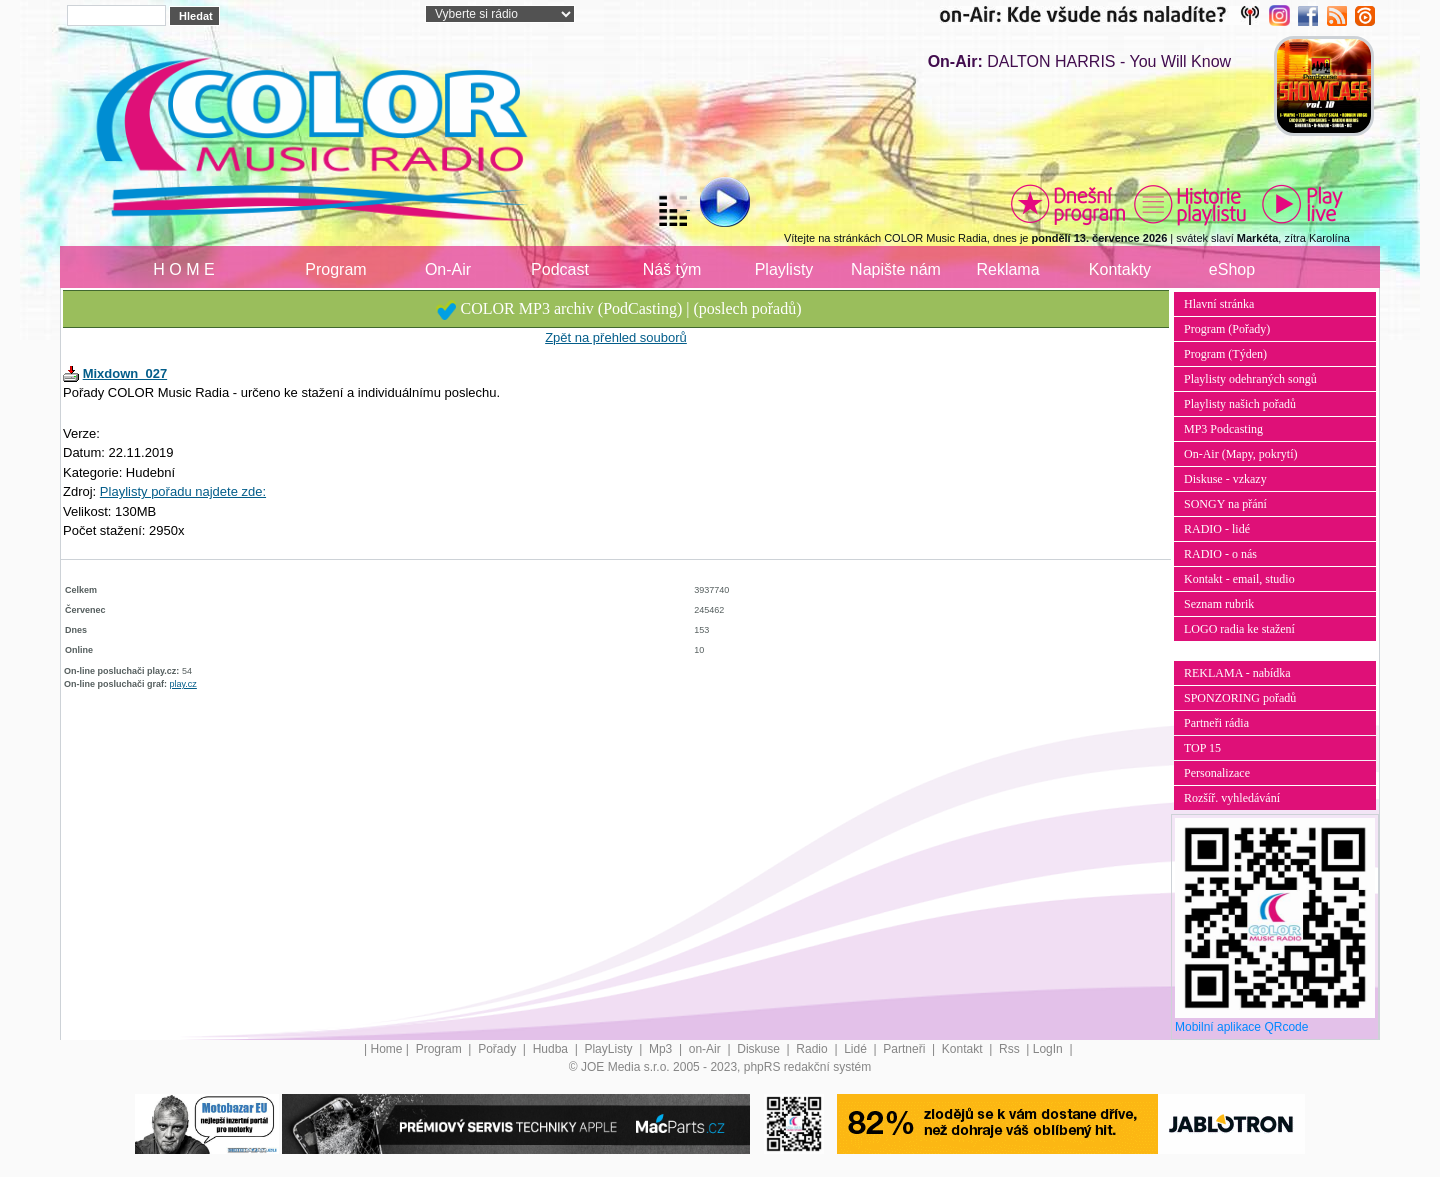  What do you see at coordinates (1011, 1049) in the screenshot?
I see `Rss` at bounding box center [1011, 1049].